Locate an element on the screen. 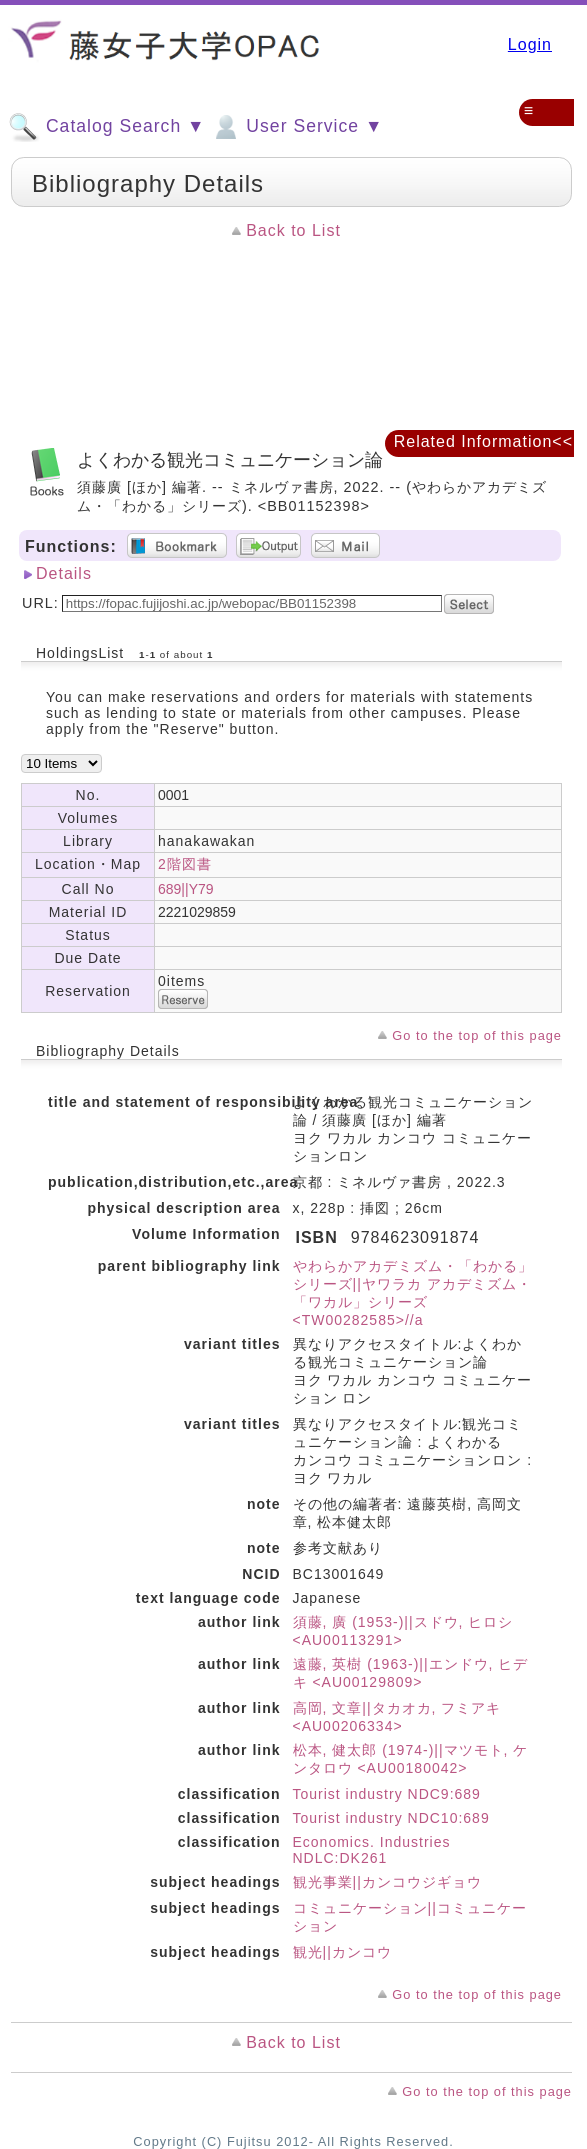  User Service ▼ is located at coordinates (296, 127).